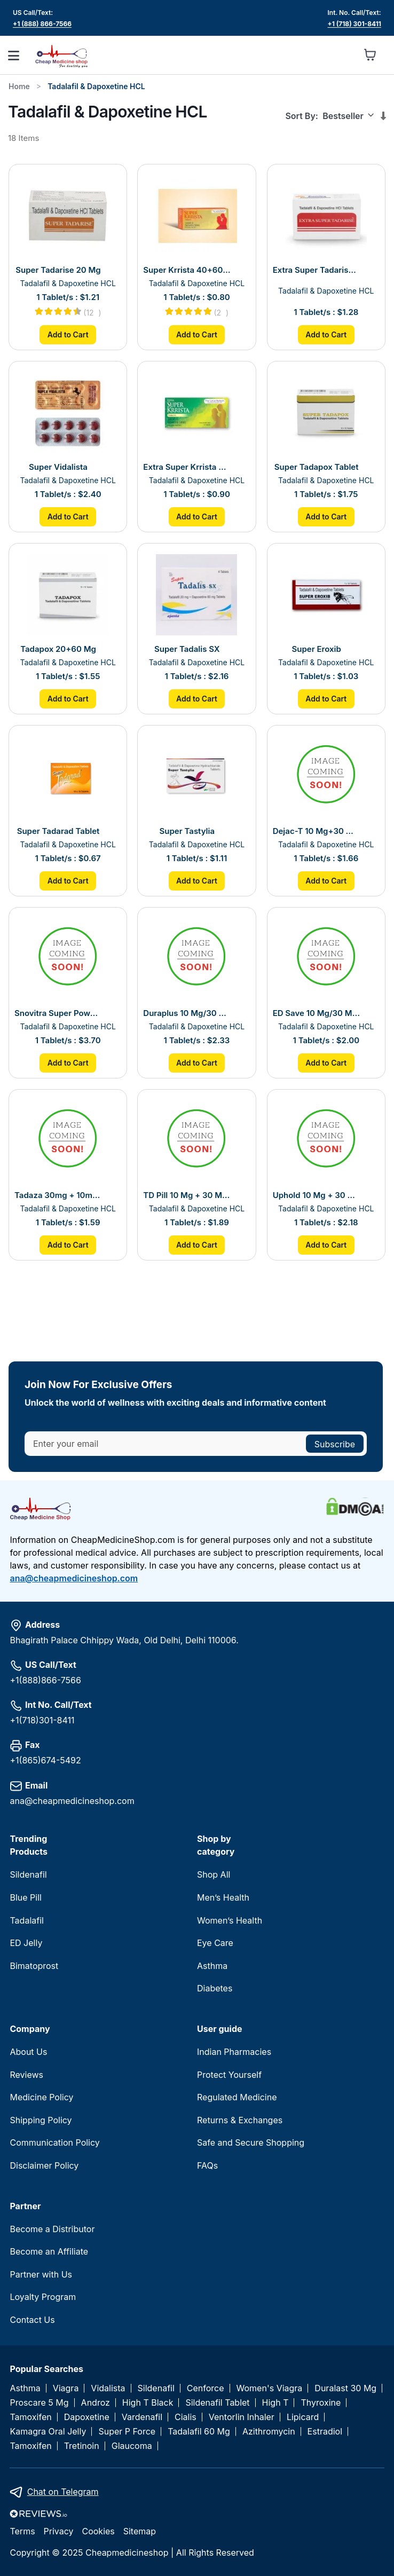 The image size is (394, 2576). What do you see at coordinates (316, 1013) in the screenshot?
I see `ED Save 10 Mg/30 Mg Tablet` at bounding box center [316, 1013].